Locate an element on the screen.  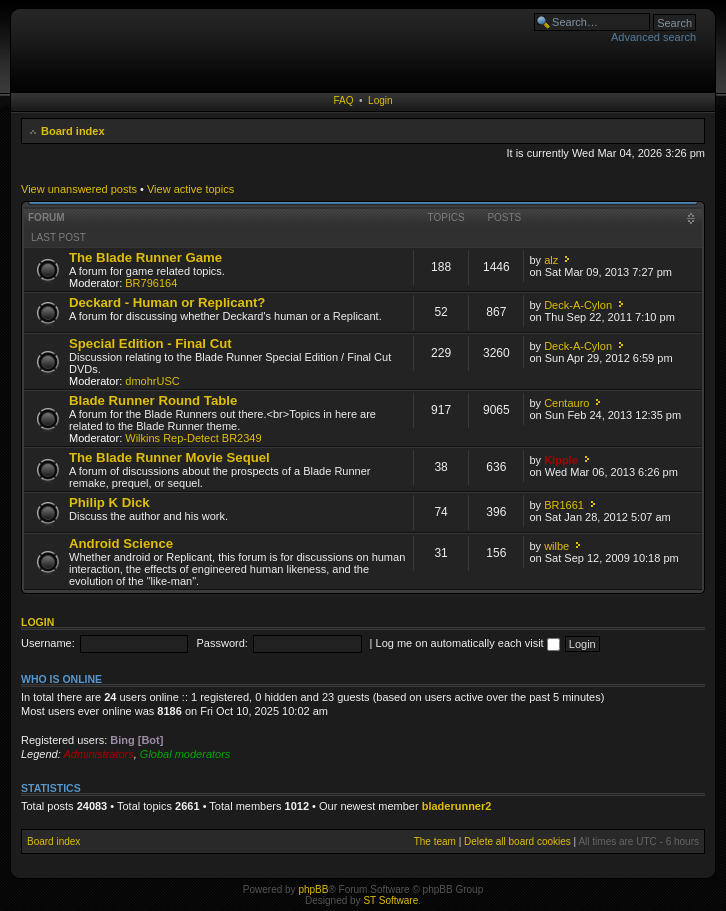
Delete all board cookies is located at coordinates (517, 841).